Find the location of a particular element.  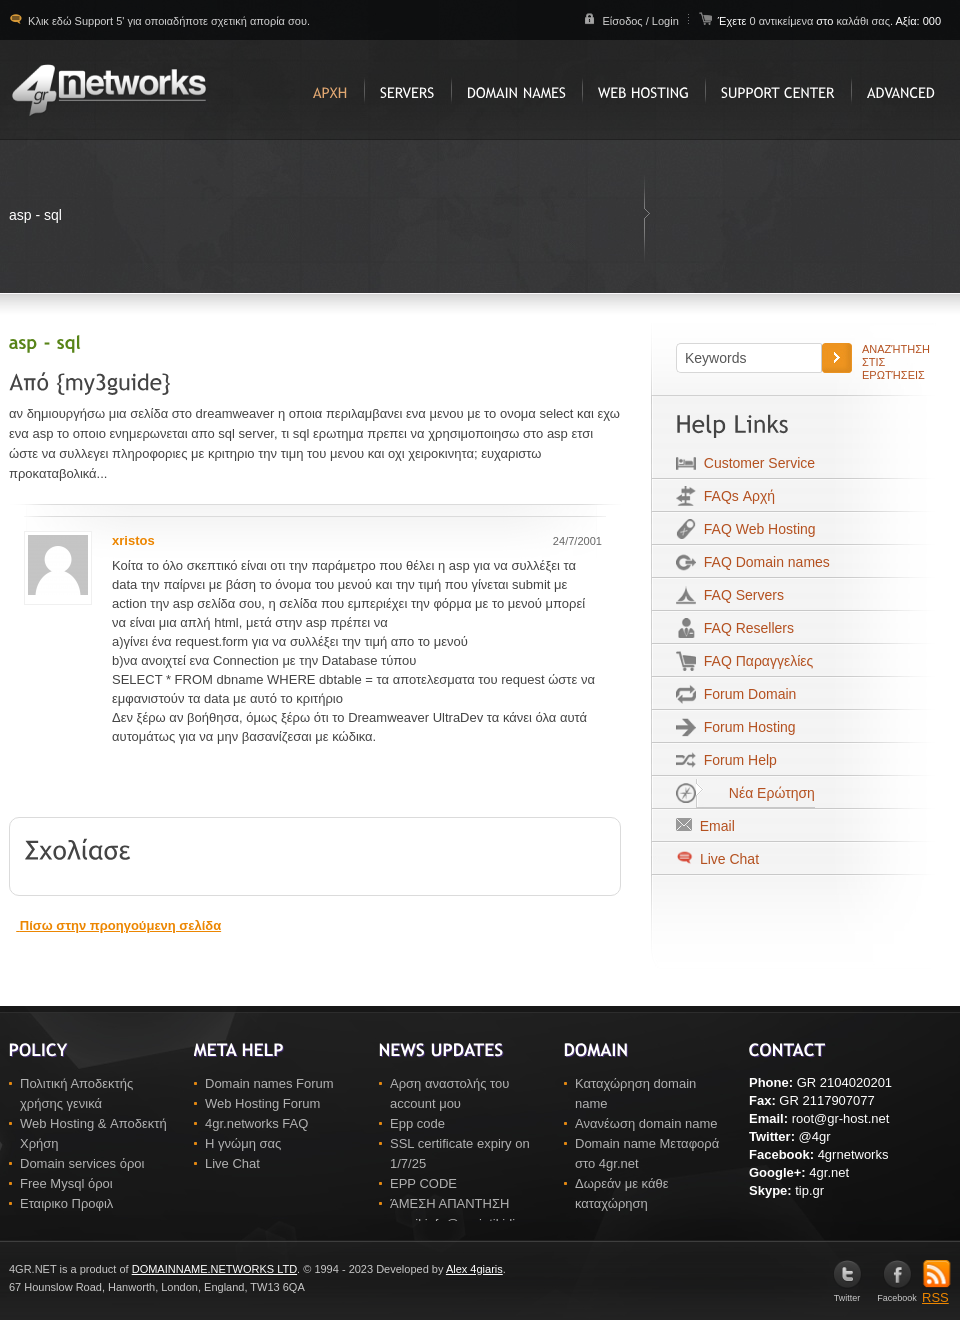

Email is located at coordinates (713, 826).